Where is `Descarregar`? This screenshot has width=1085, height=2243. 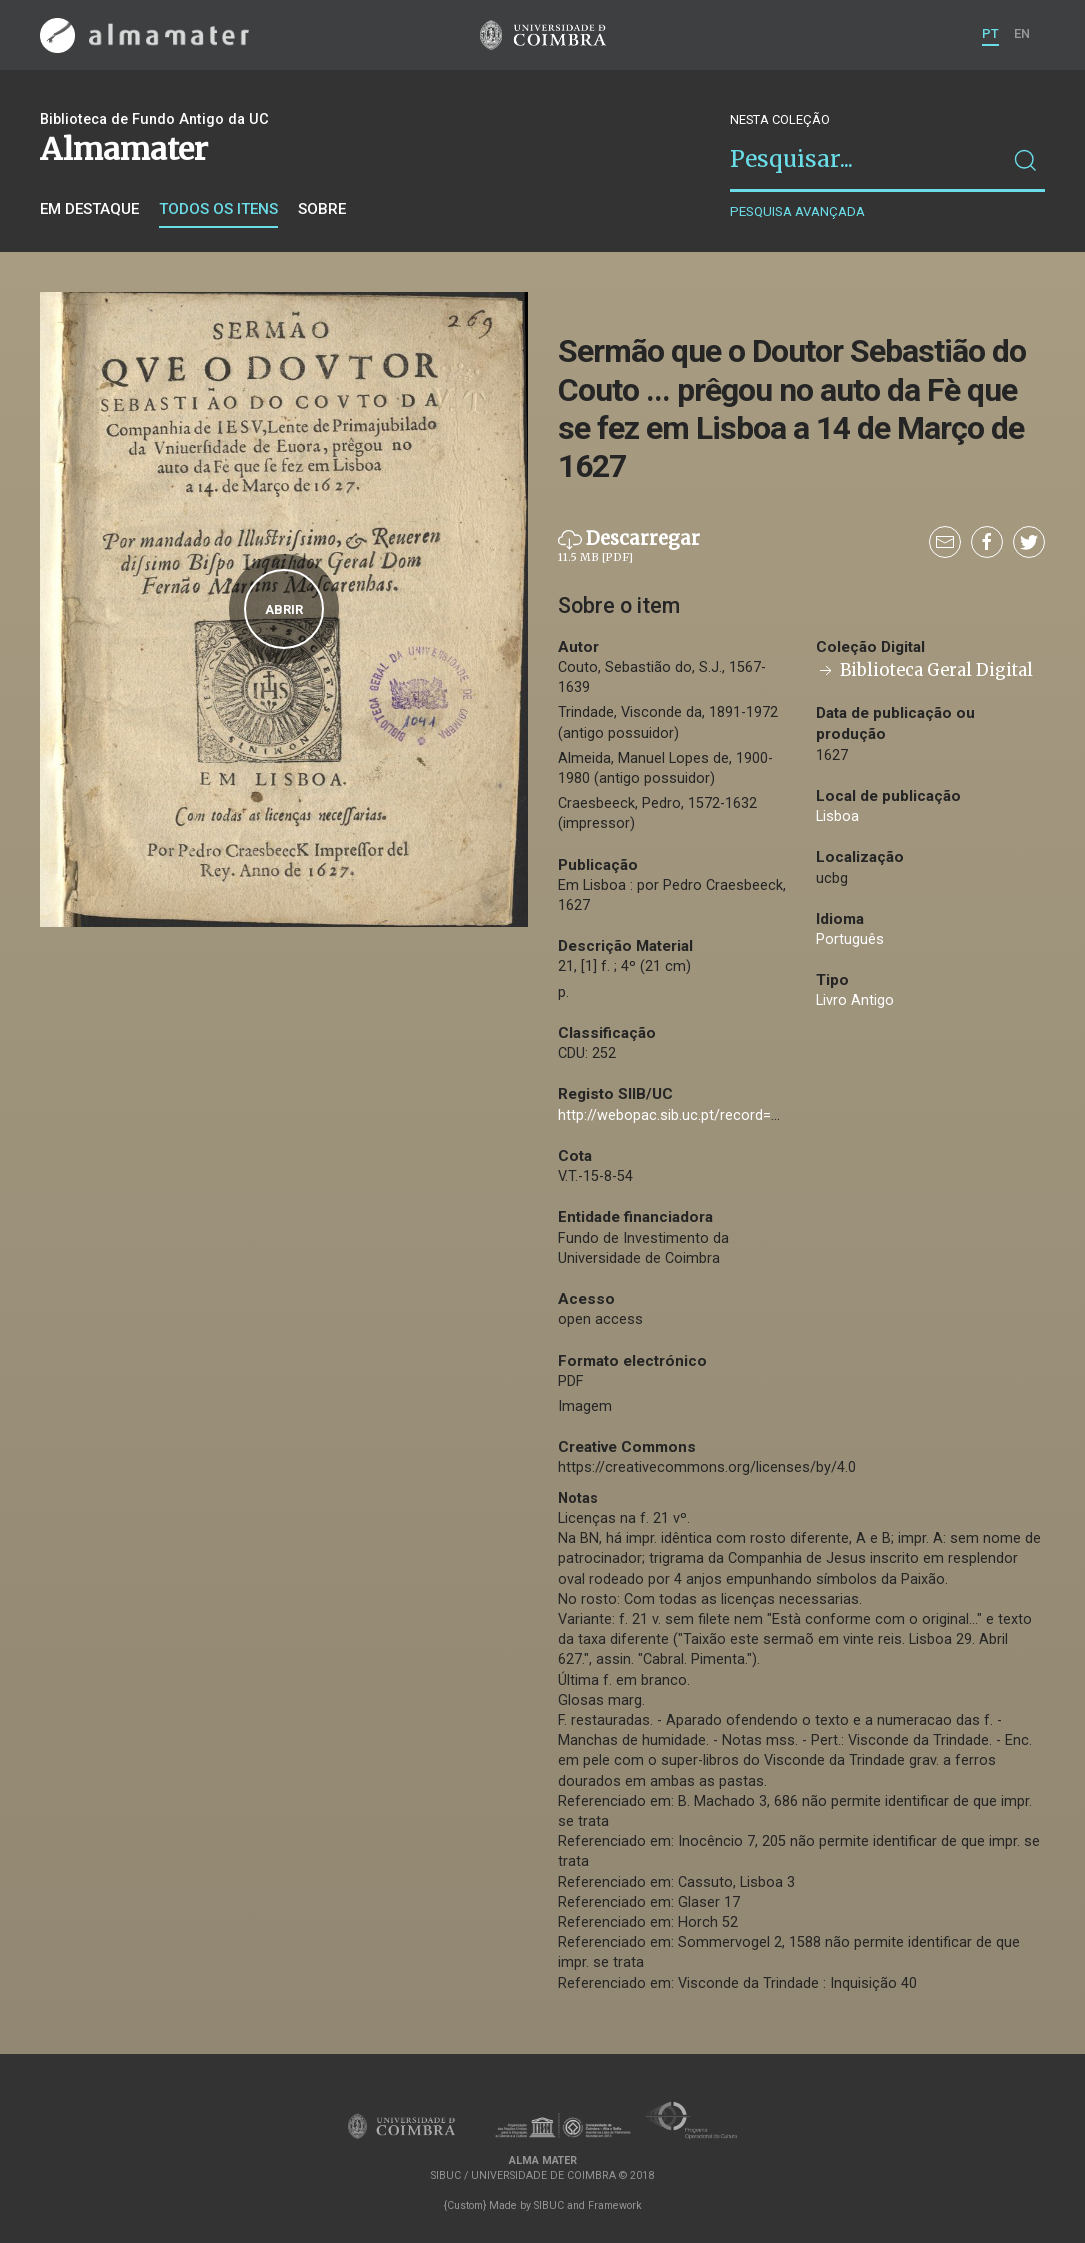 Descarregar is located at coordinates (629, 547).